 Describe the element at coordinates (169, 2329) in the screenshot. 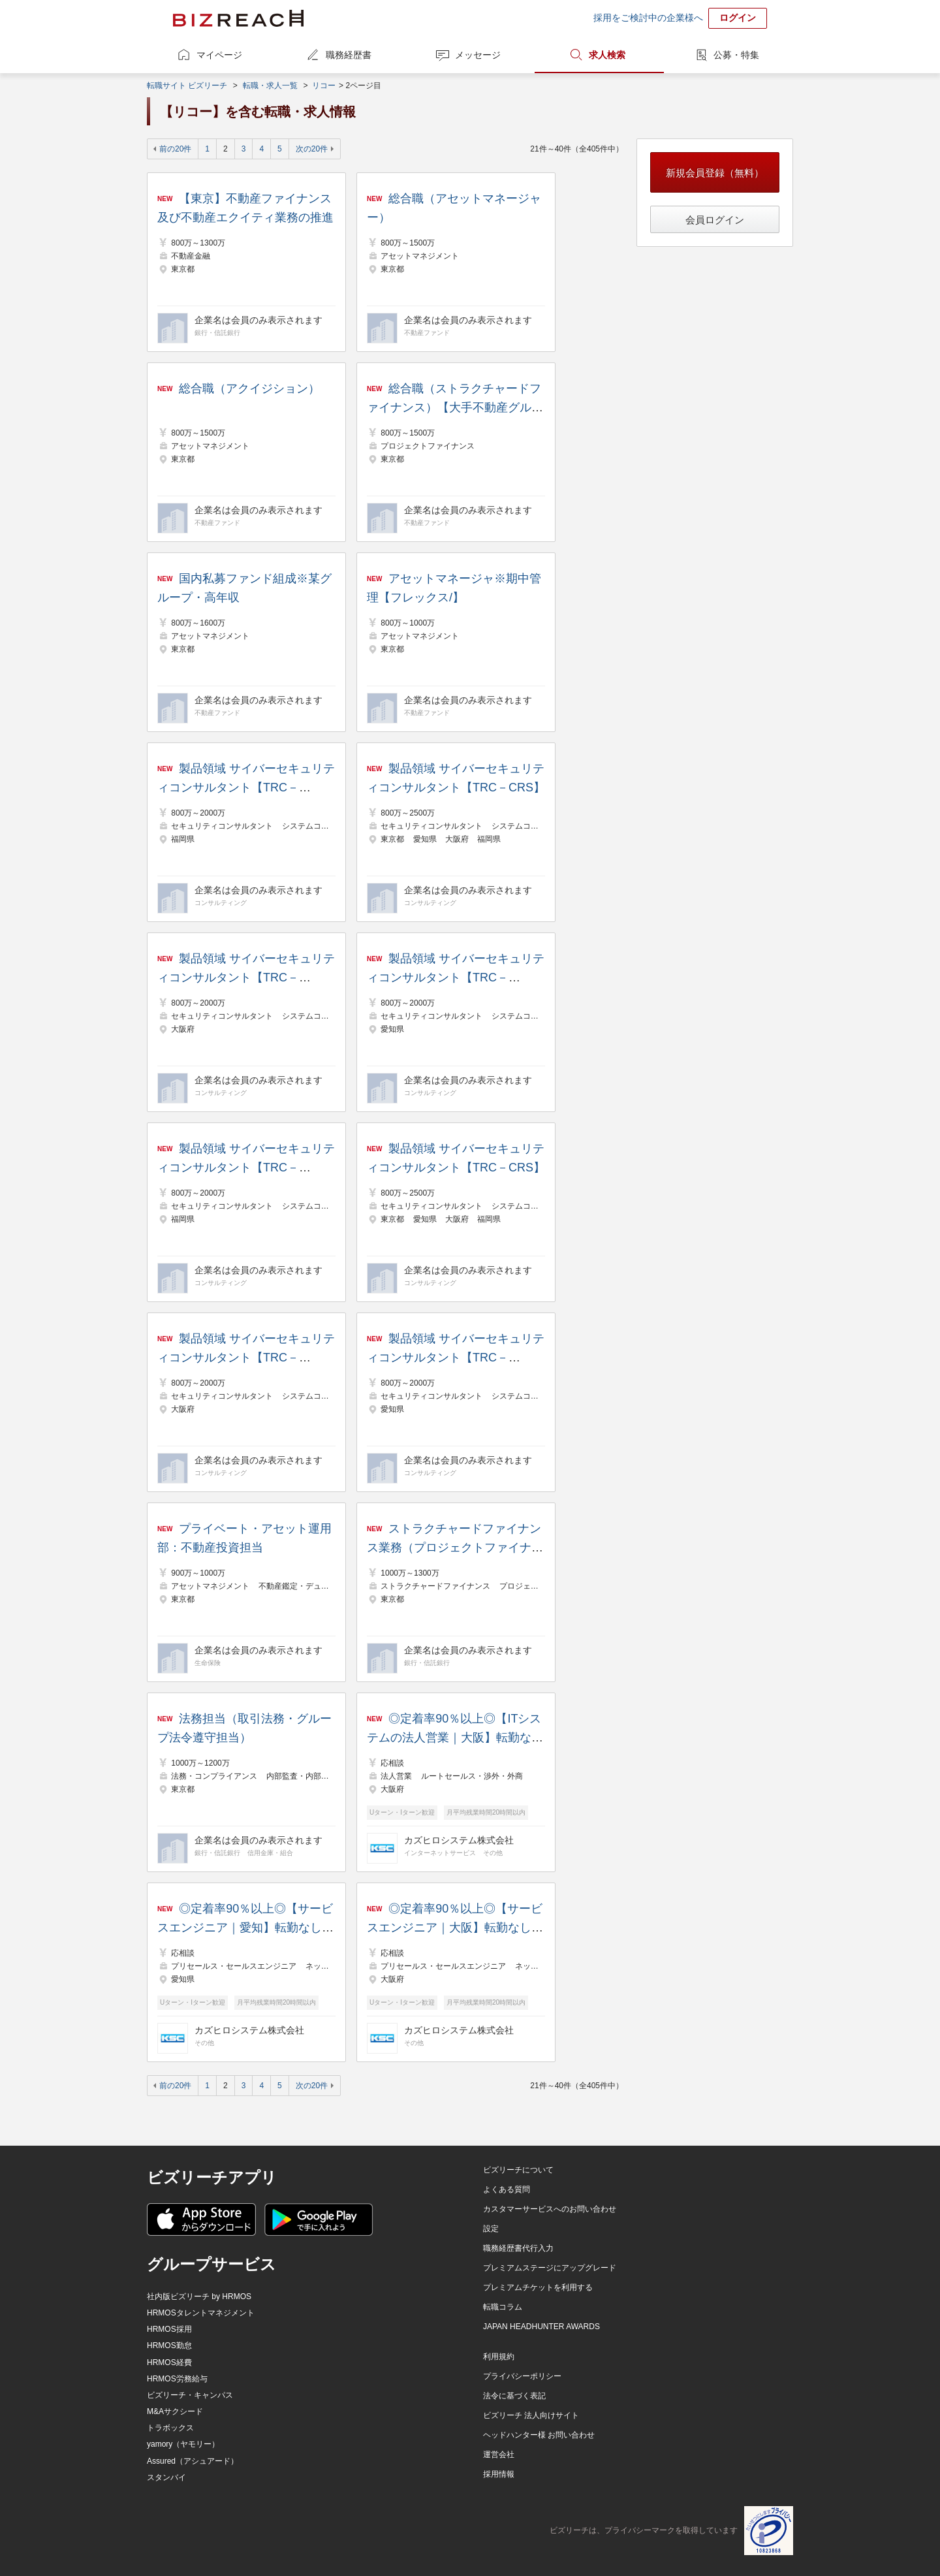

I see `HRMOS採用` at that location.